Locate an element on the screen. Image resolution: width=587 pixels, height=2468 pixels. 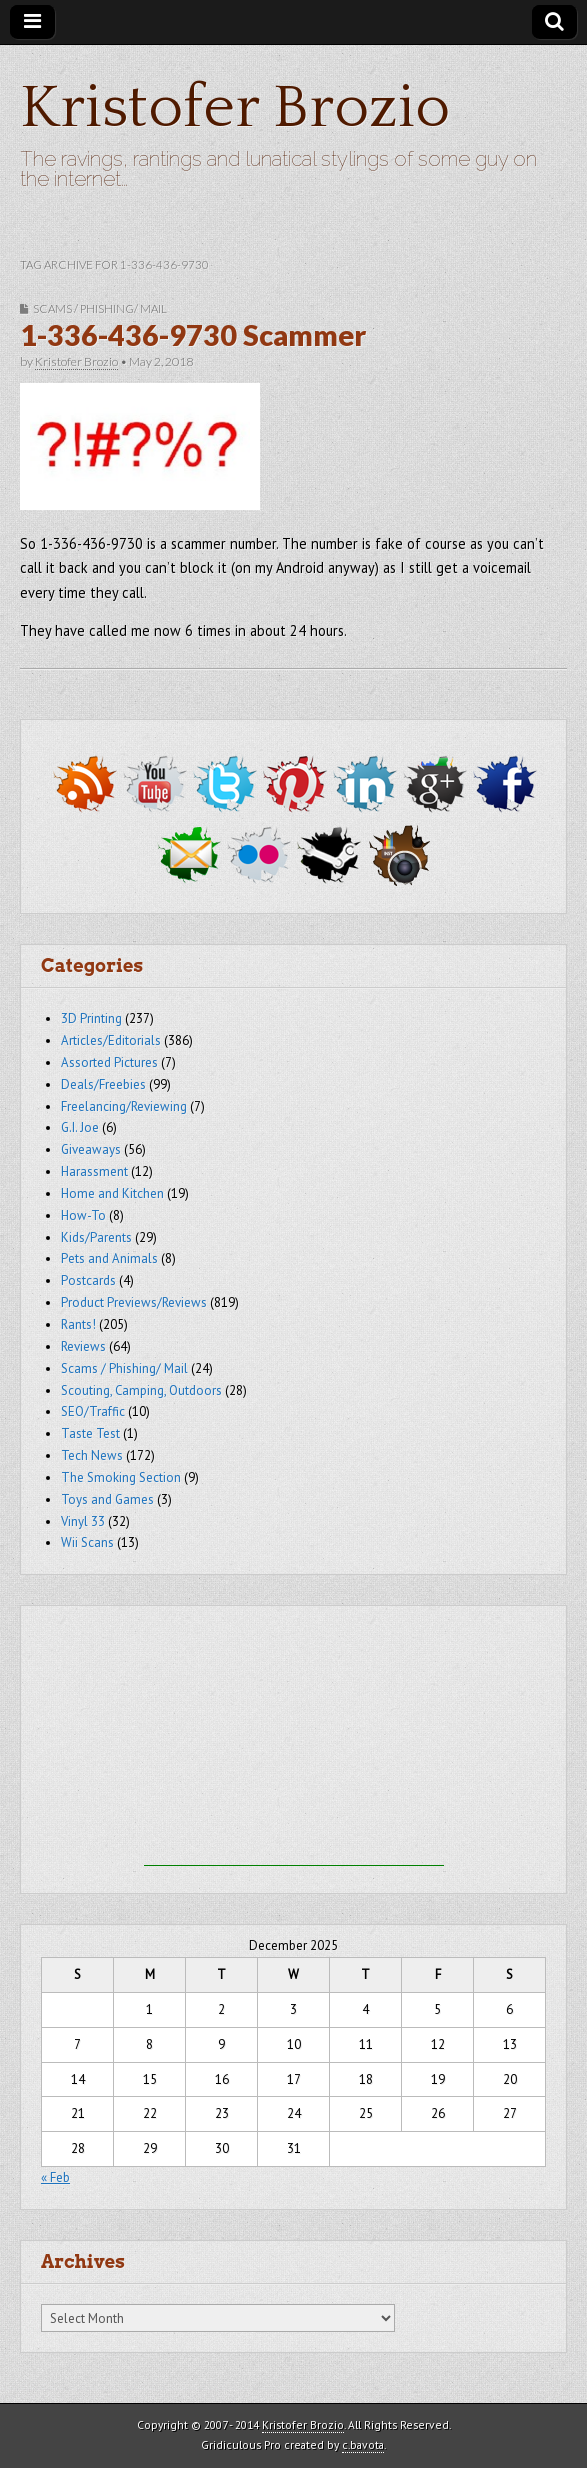
Rants! is located at coordinates (78, 1324).